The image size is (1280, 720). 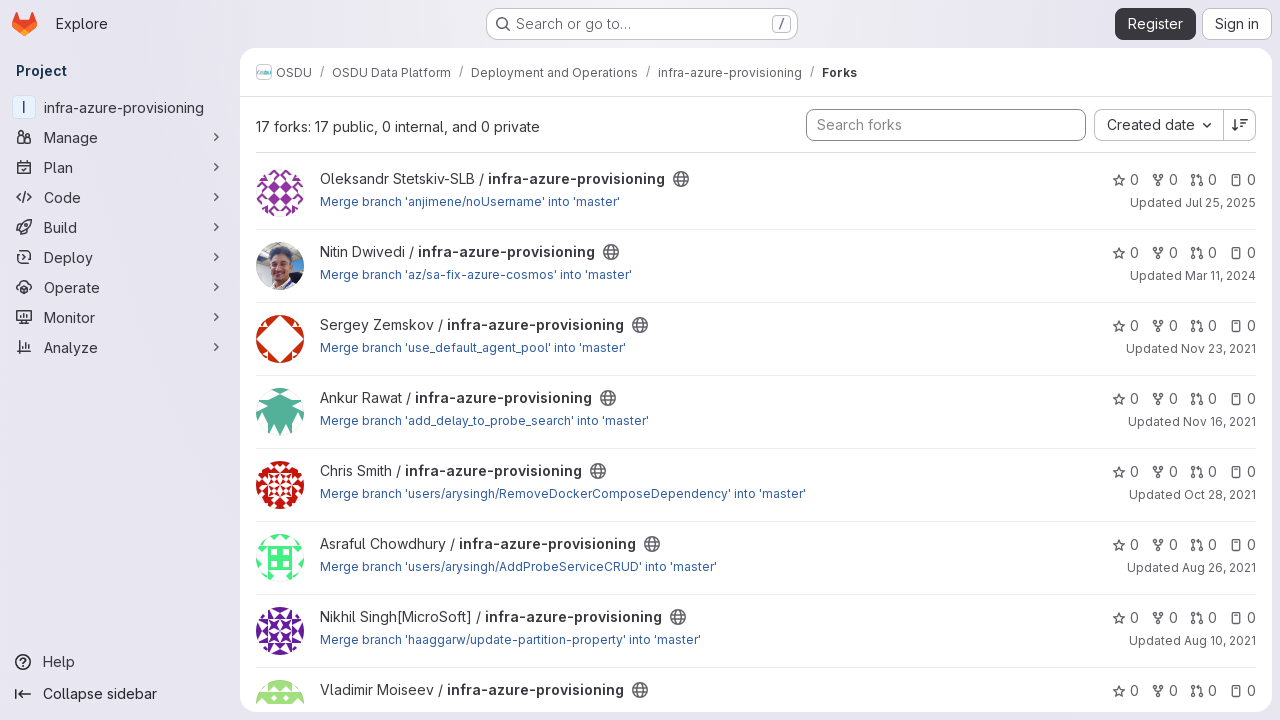 What do you see at coordinates (476, 274) in the screenshot?
I see `Merge branch 'az/sa-fix-azure-cosmos' into 'master'` at bounding box center [476, 274].